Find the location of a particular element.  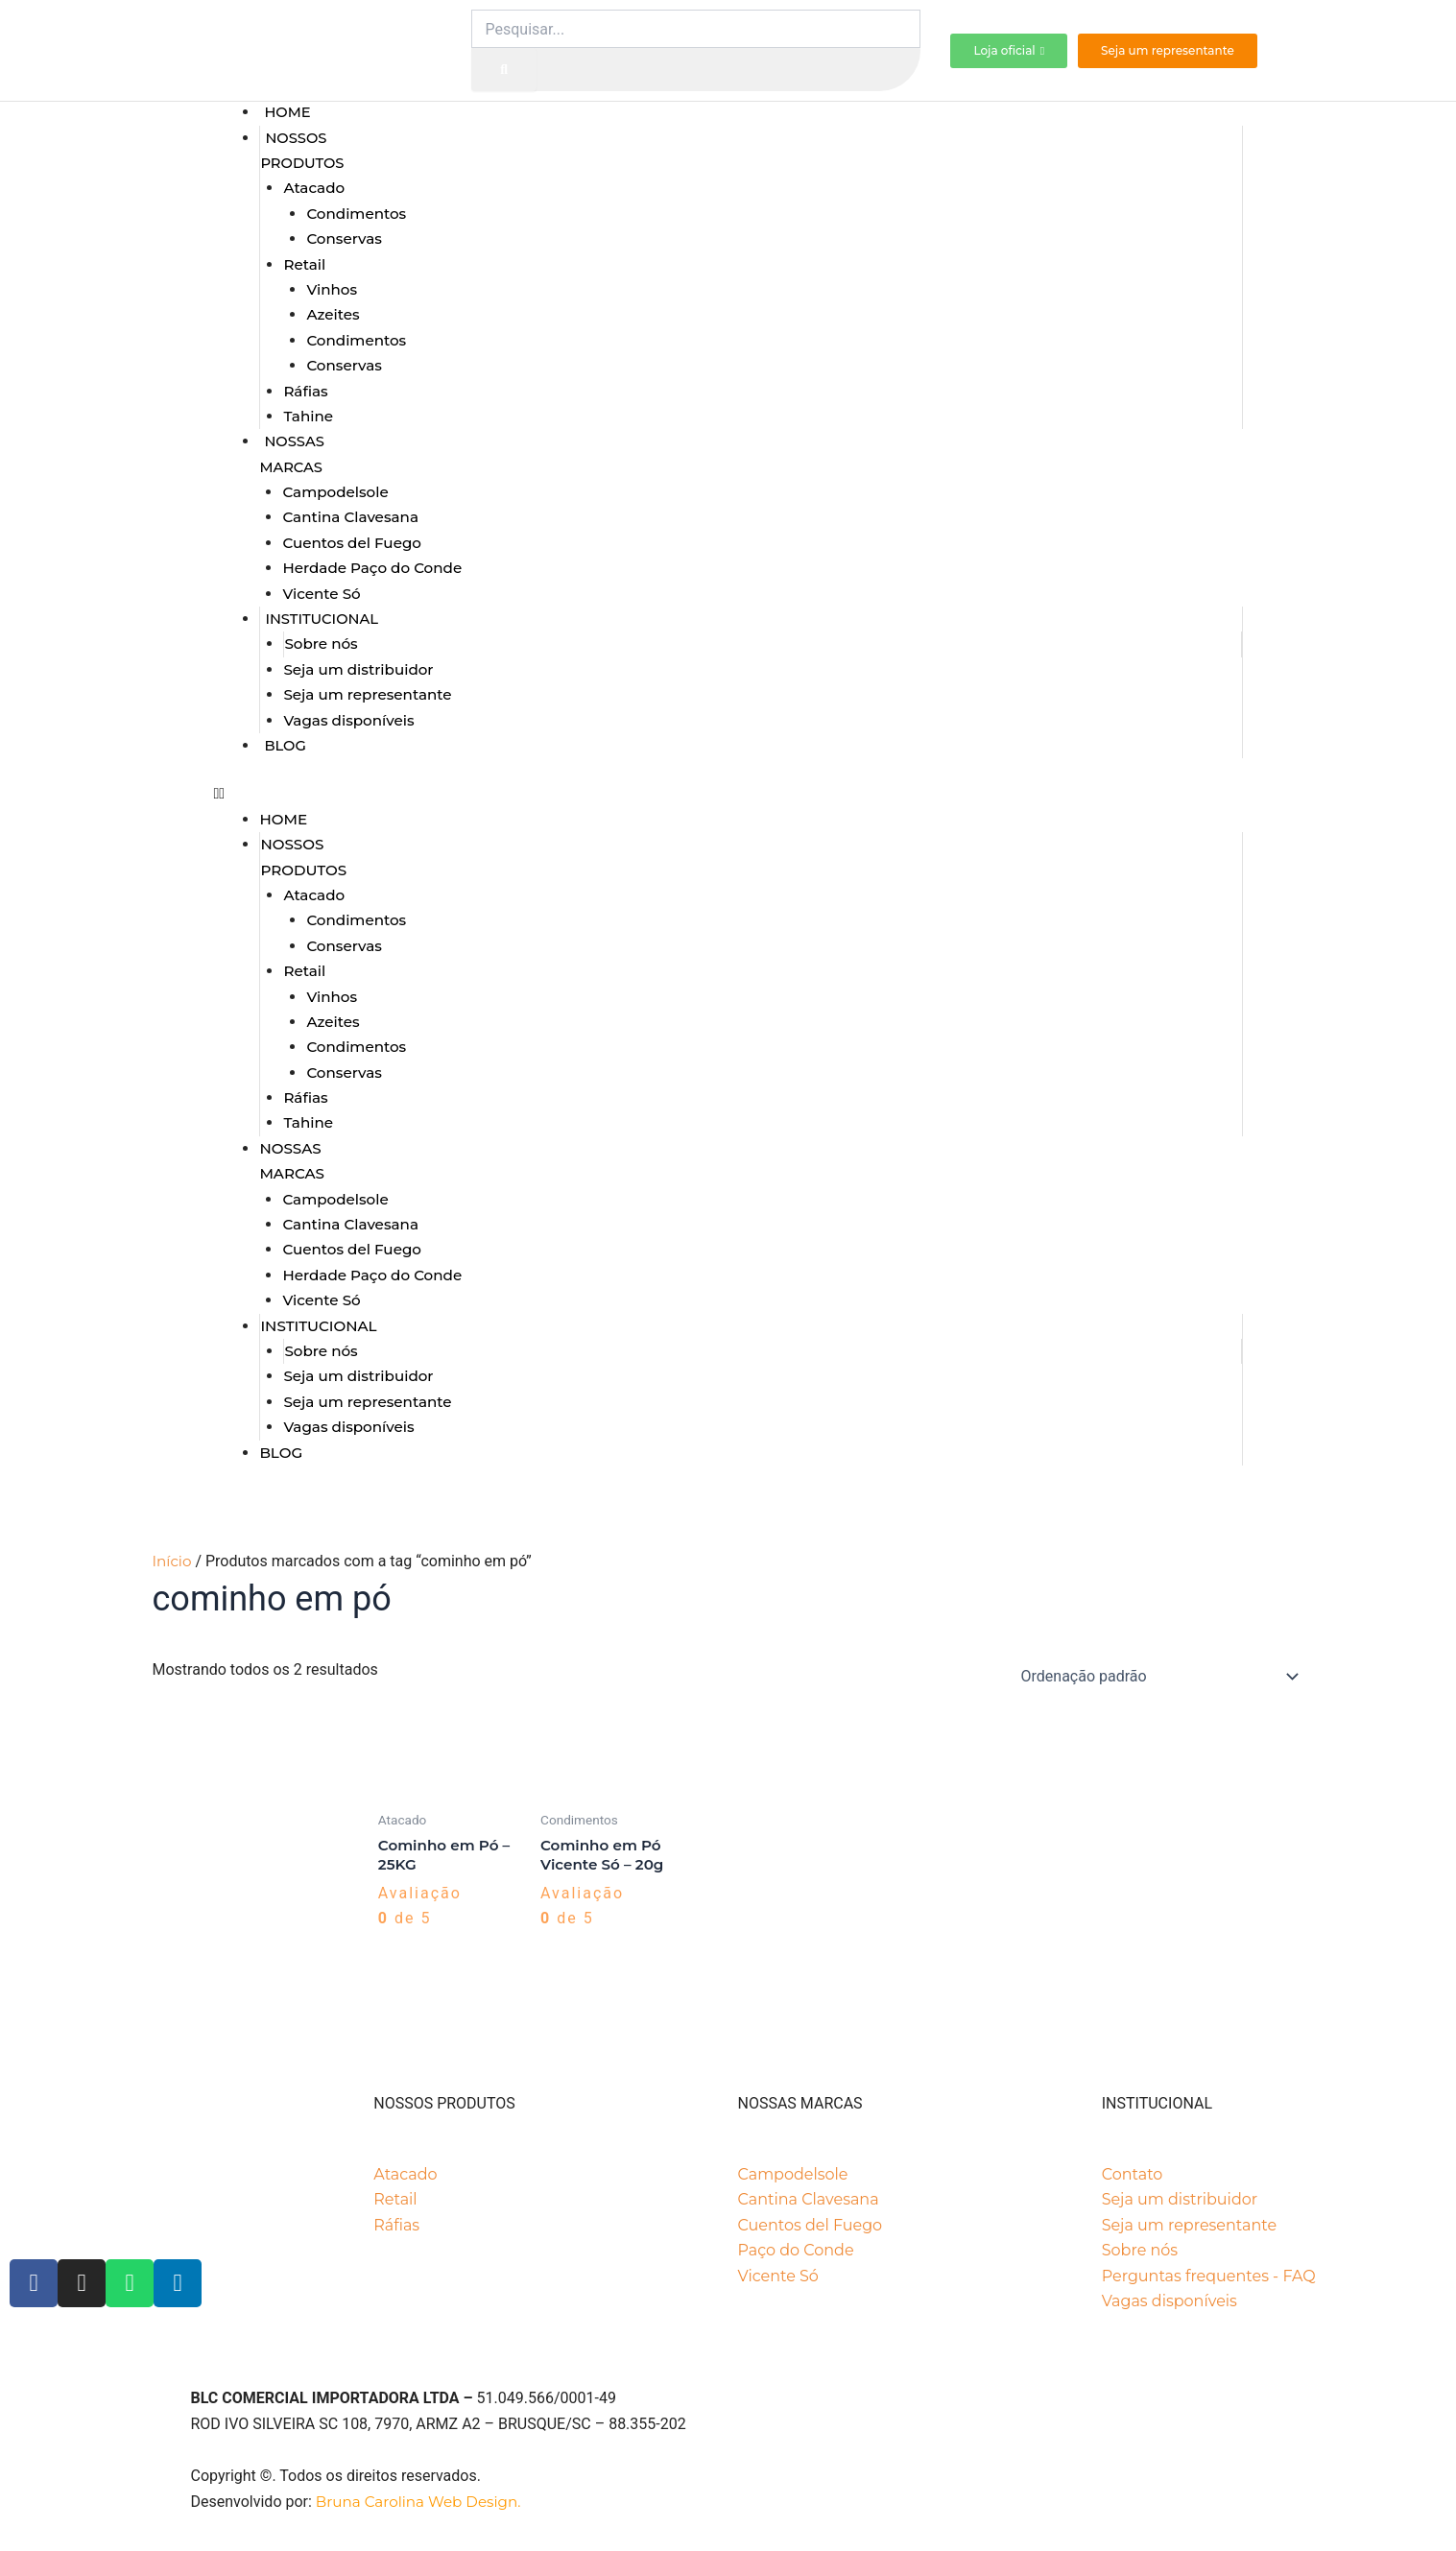

Retail is located at coordinates (304, 264).